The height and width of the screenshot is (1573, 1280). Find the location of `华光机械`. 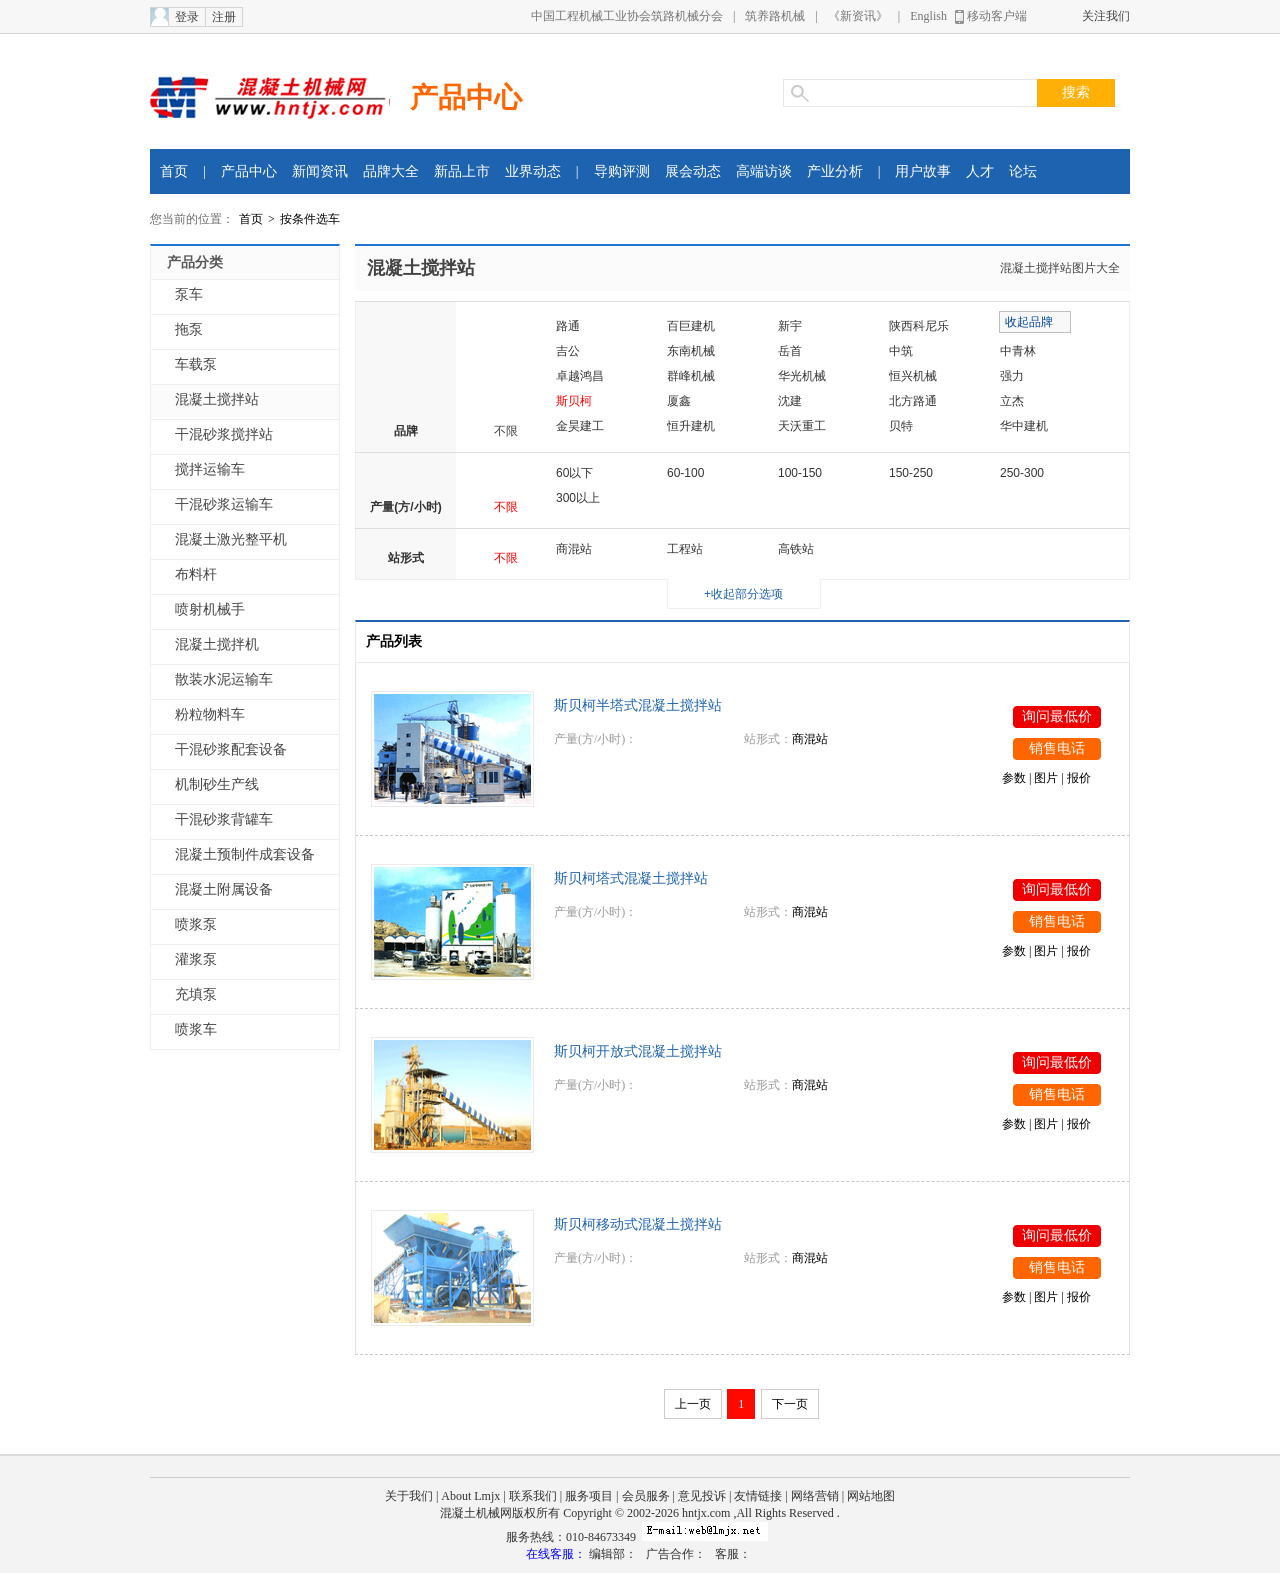

华光机械 is located at coordinates (802, 376).